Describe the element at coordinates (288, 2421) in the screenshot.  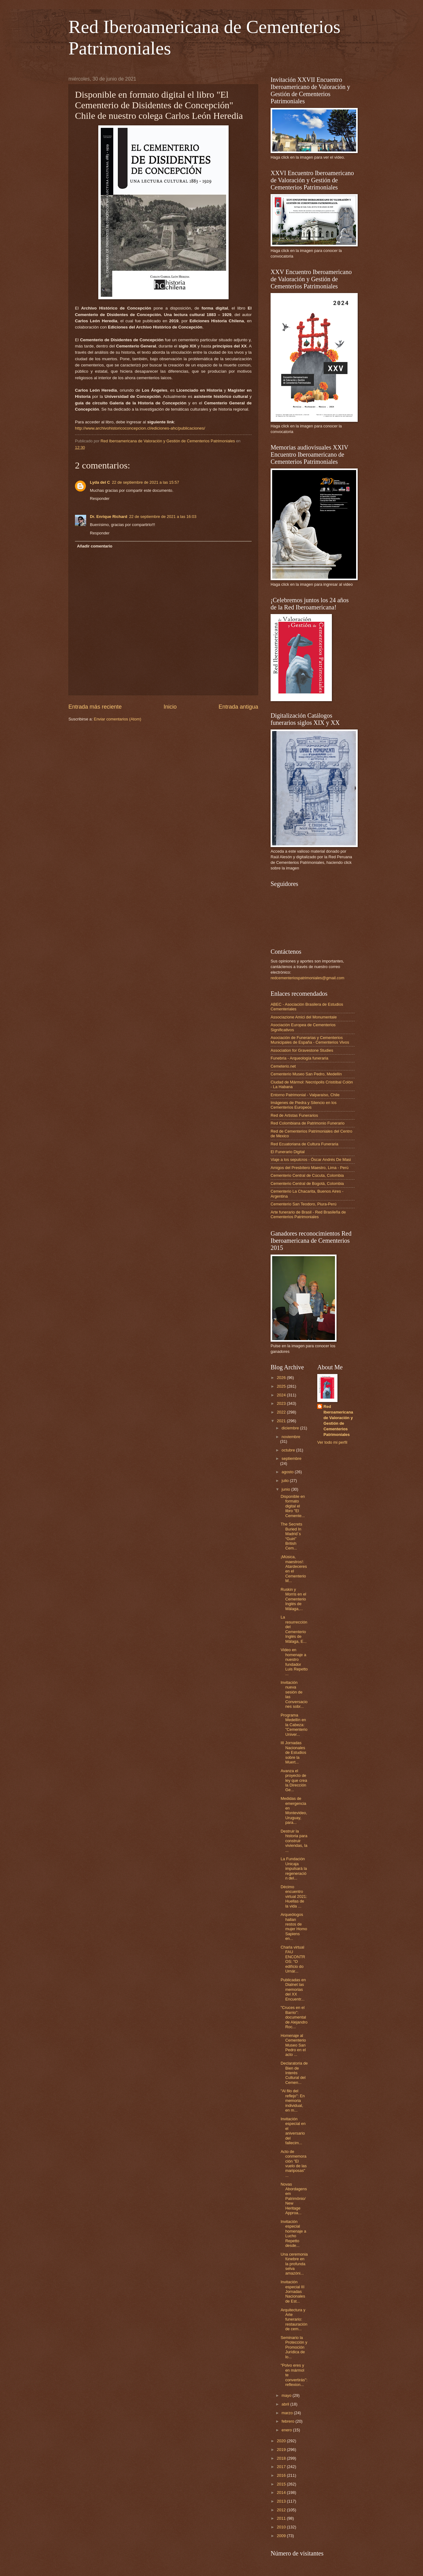
I see `febrero` at that location.